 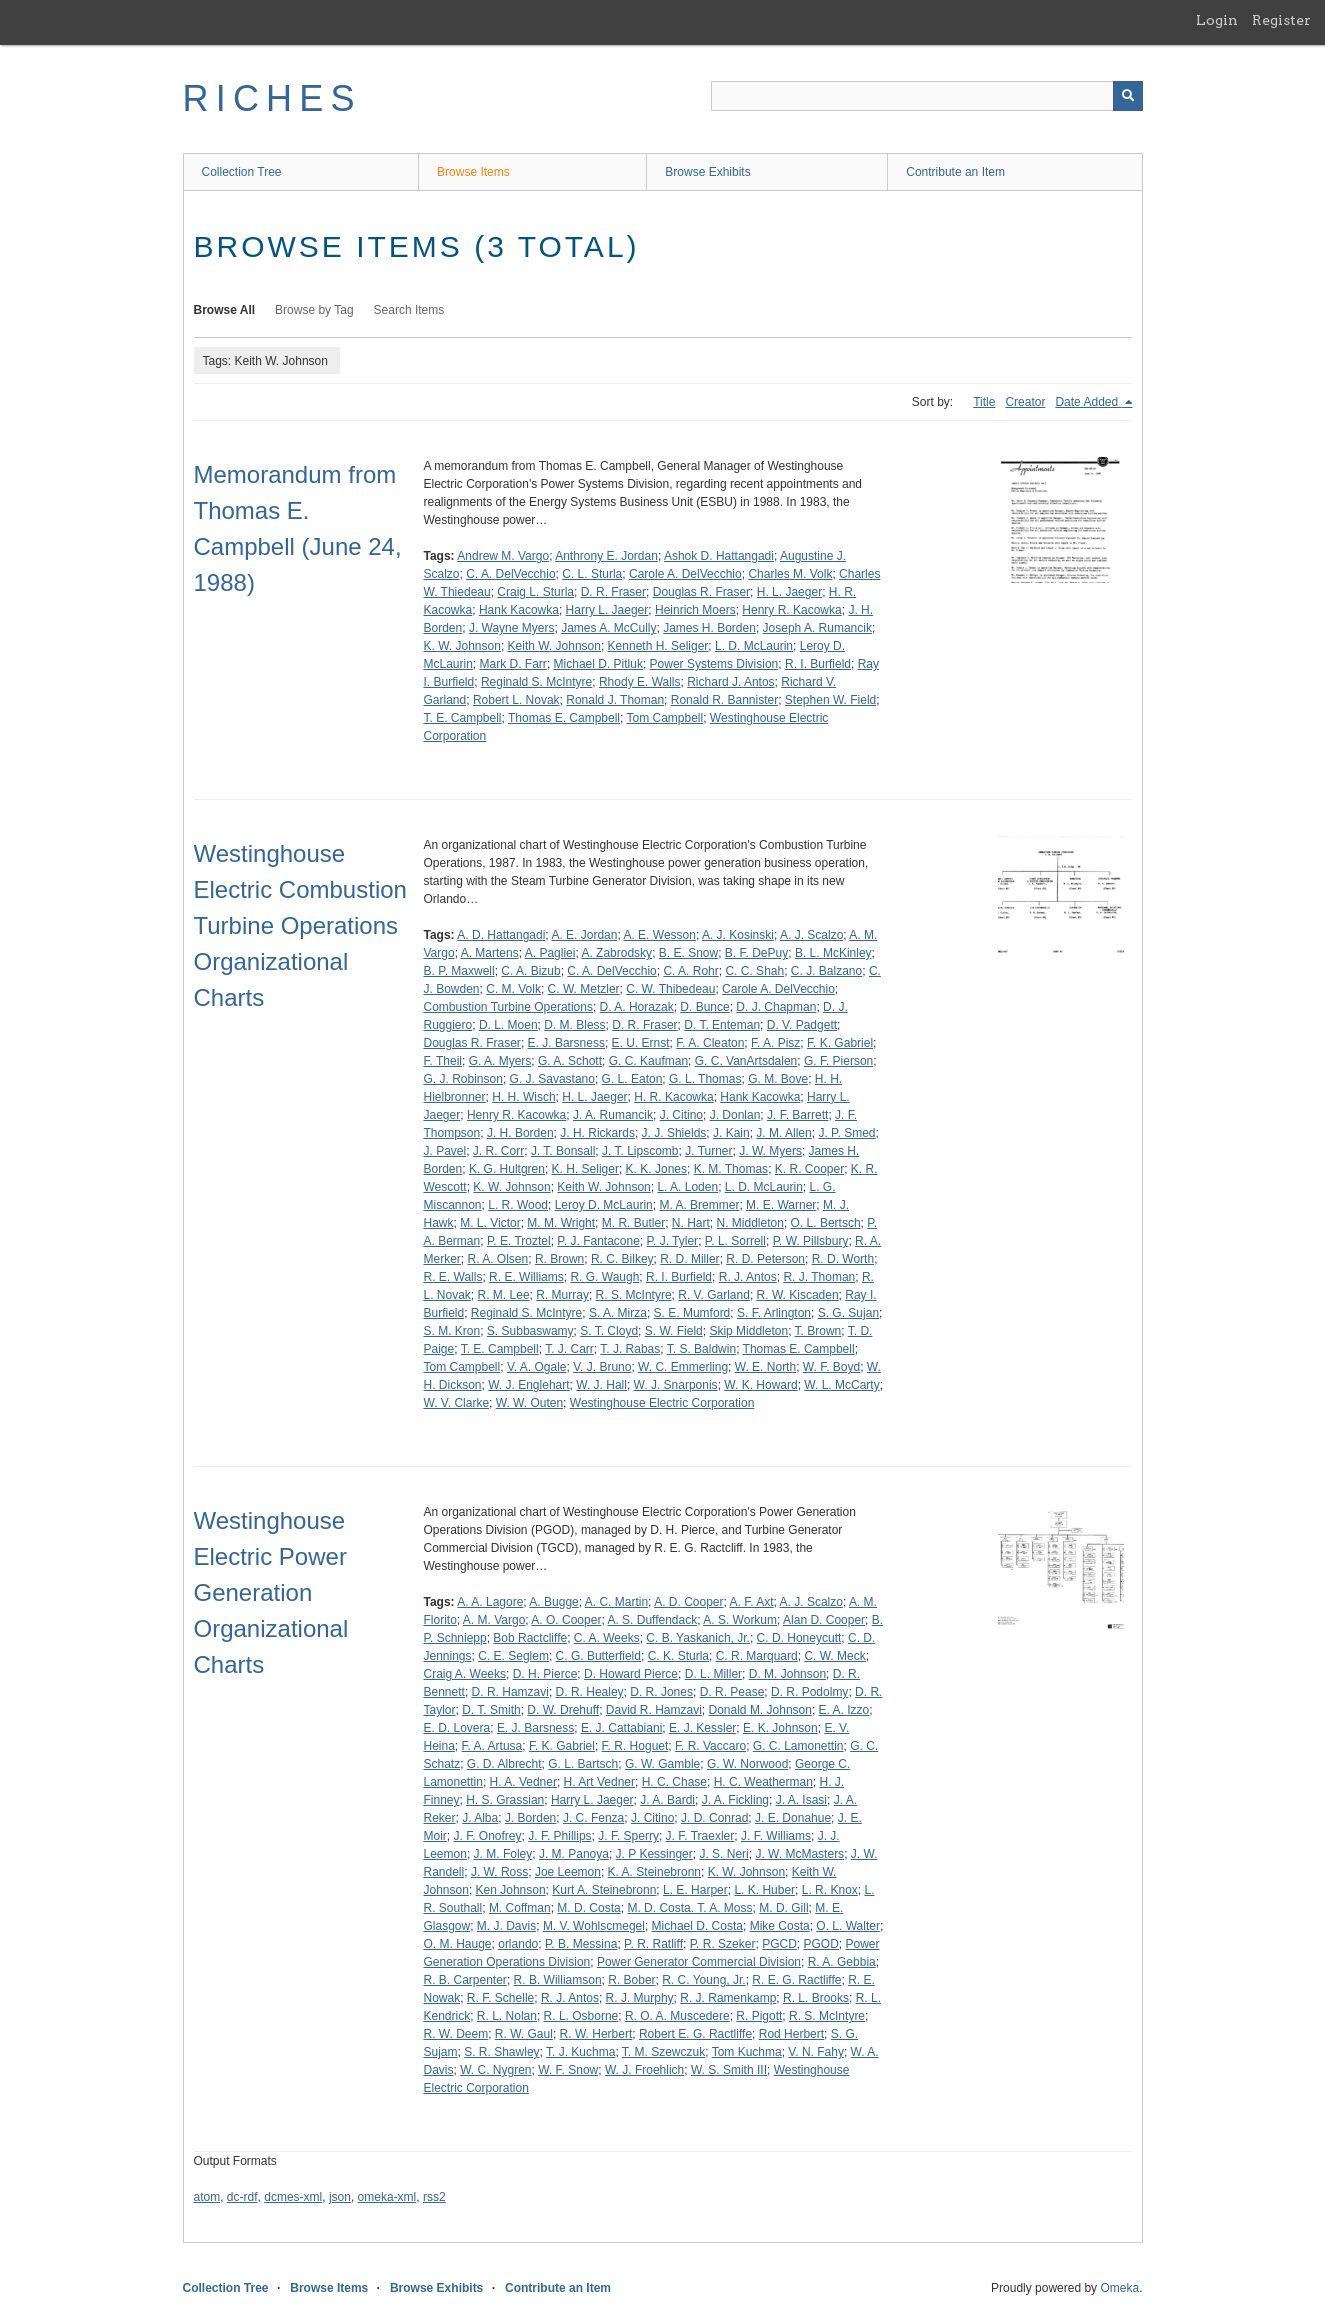 What do you see at coordinates (759, 2016) in the screenshot?
I see `R. Pigott` at bounding box center [759, 2016].